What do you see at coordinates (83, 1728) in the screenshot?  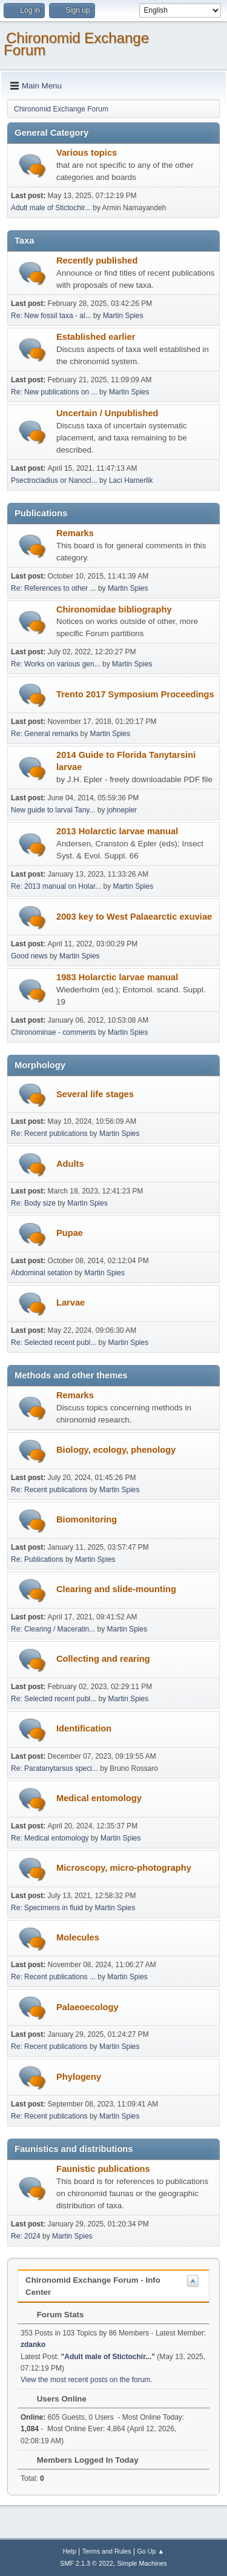 I see `Identification` at bounding box center [83, 1728].